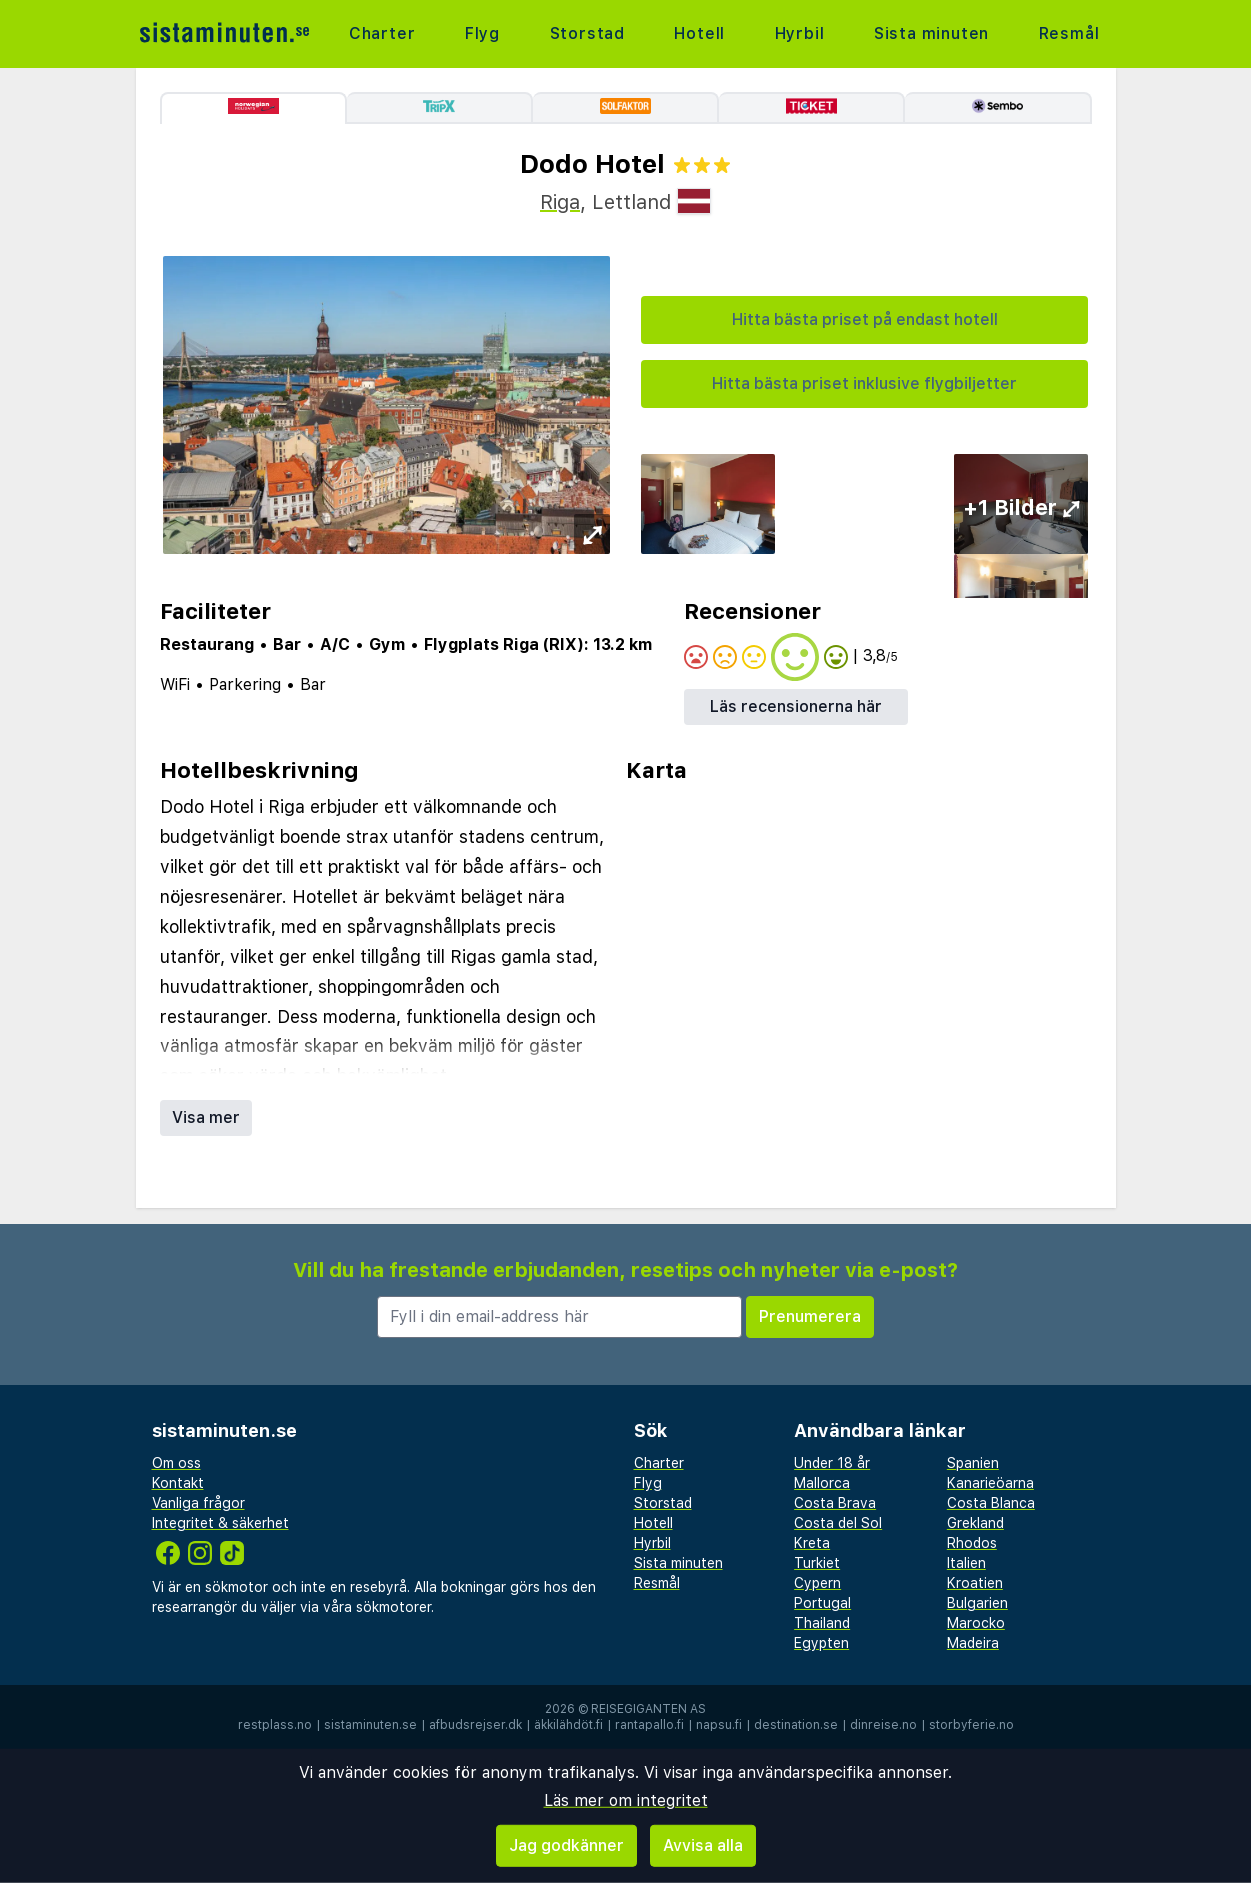 This screenshot has width=1251, height=1883. What do you see at coordinates (587, 33) in the screenshot?
I see `Storstad` at bounding box center [587, 33].